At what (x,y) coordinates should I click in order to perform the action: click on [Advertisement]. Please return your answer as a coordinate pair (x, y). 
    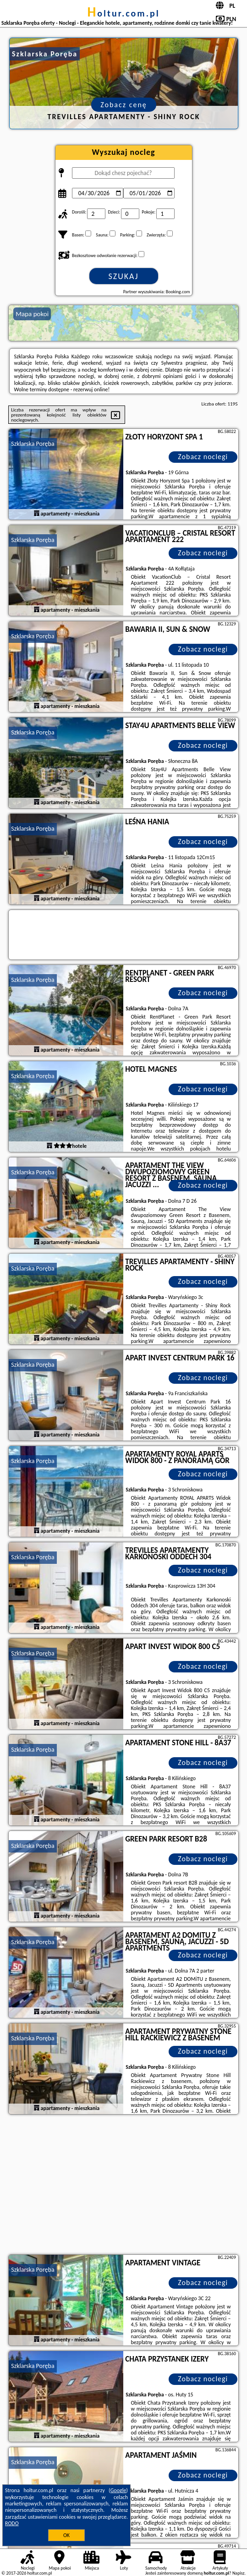
    Looking at the image, I should click on (123, 2185).